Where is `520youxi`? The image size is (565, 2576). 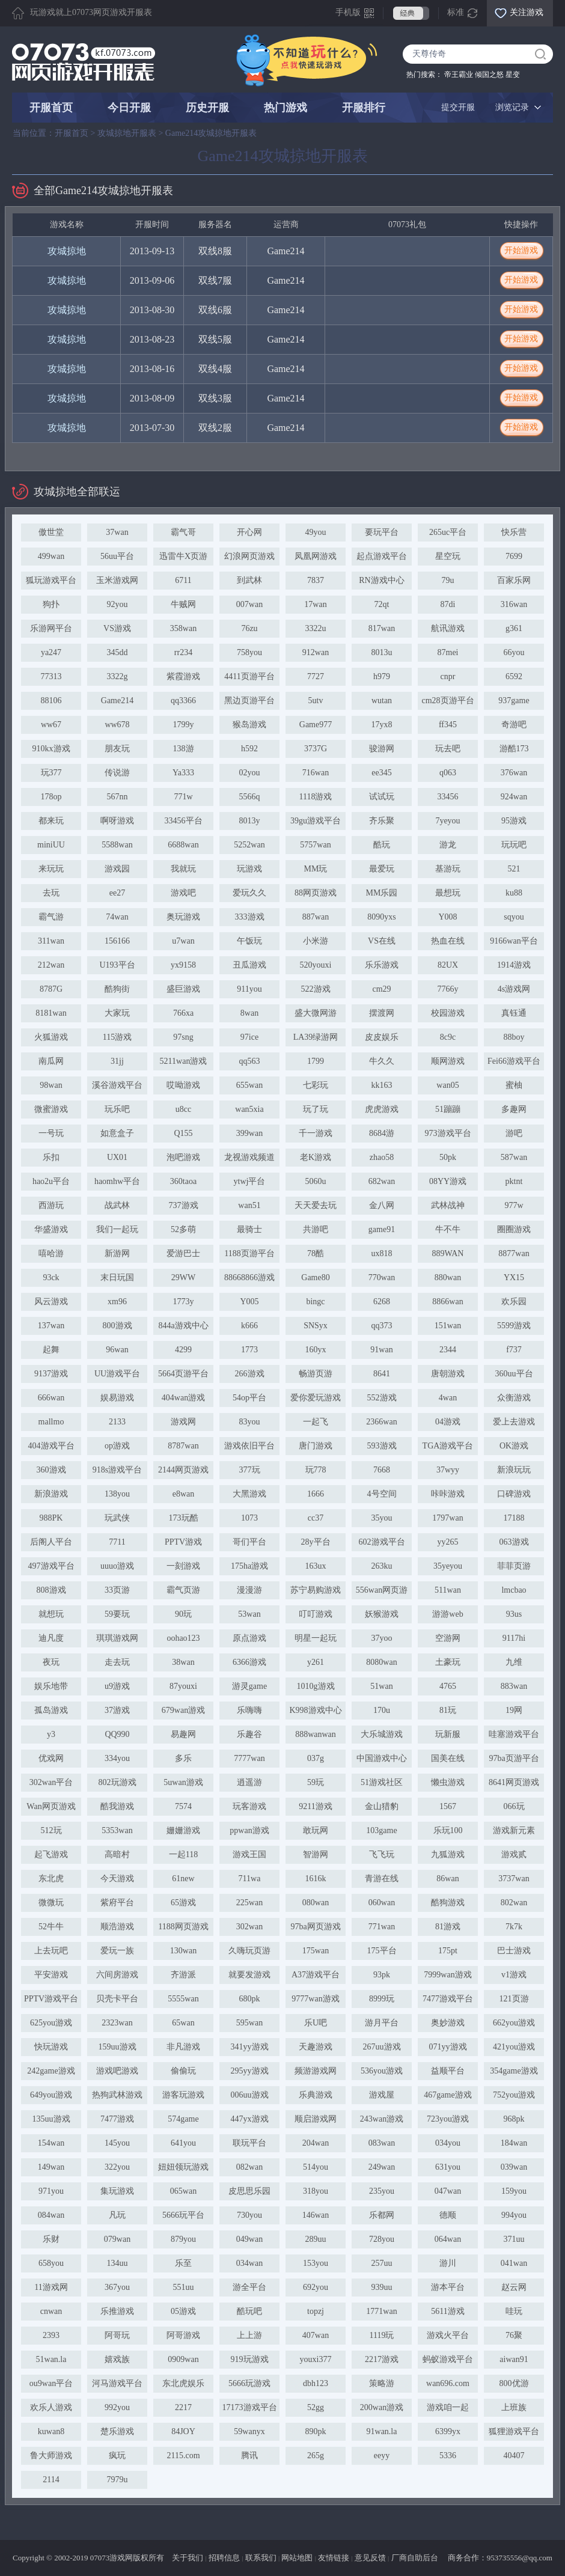
520youxi is located at coordinates (316, 964).